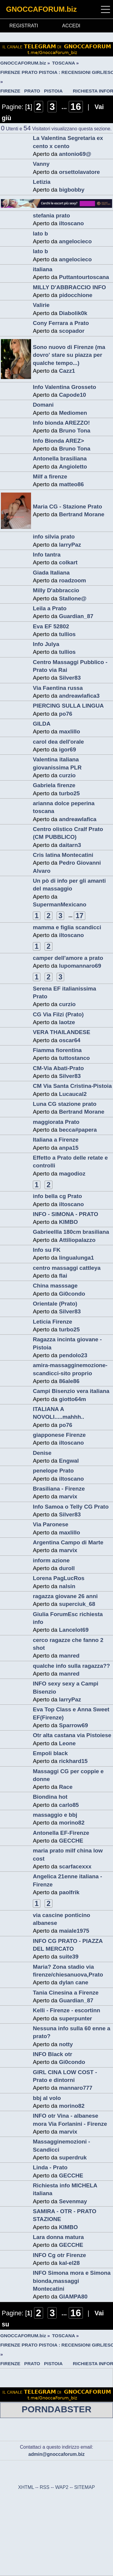  What do you see at coordinates (43, 405) in the screenshot?
I see `Domani` at bounding box center [43, 405].